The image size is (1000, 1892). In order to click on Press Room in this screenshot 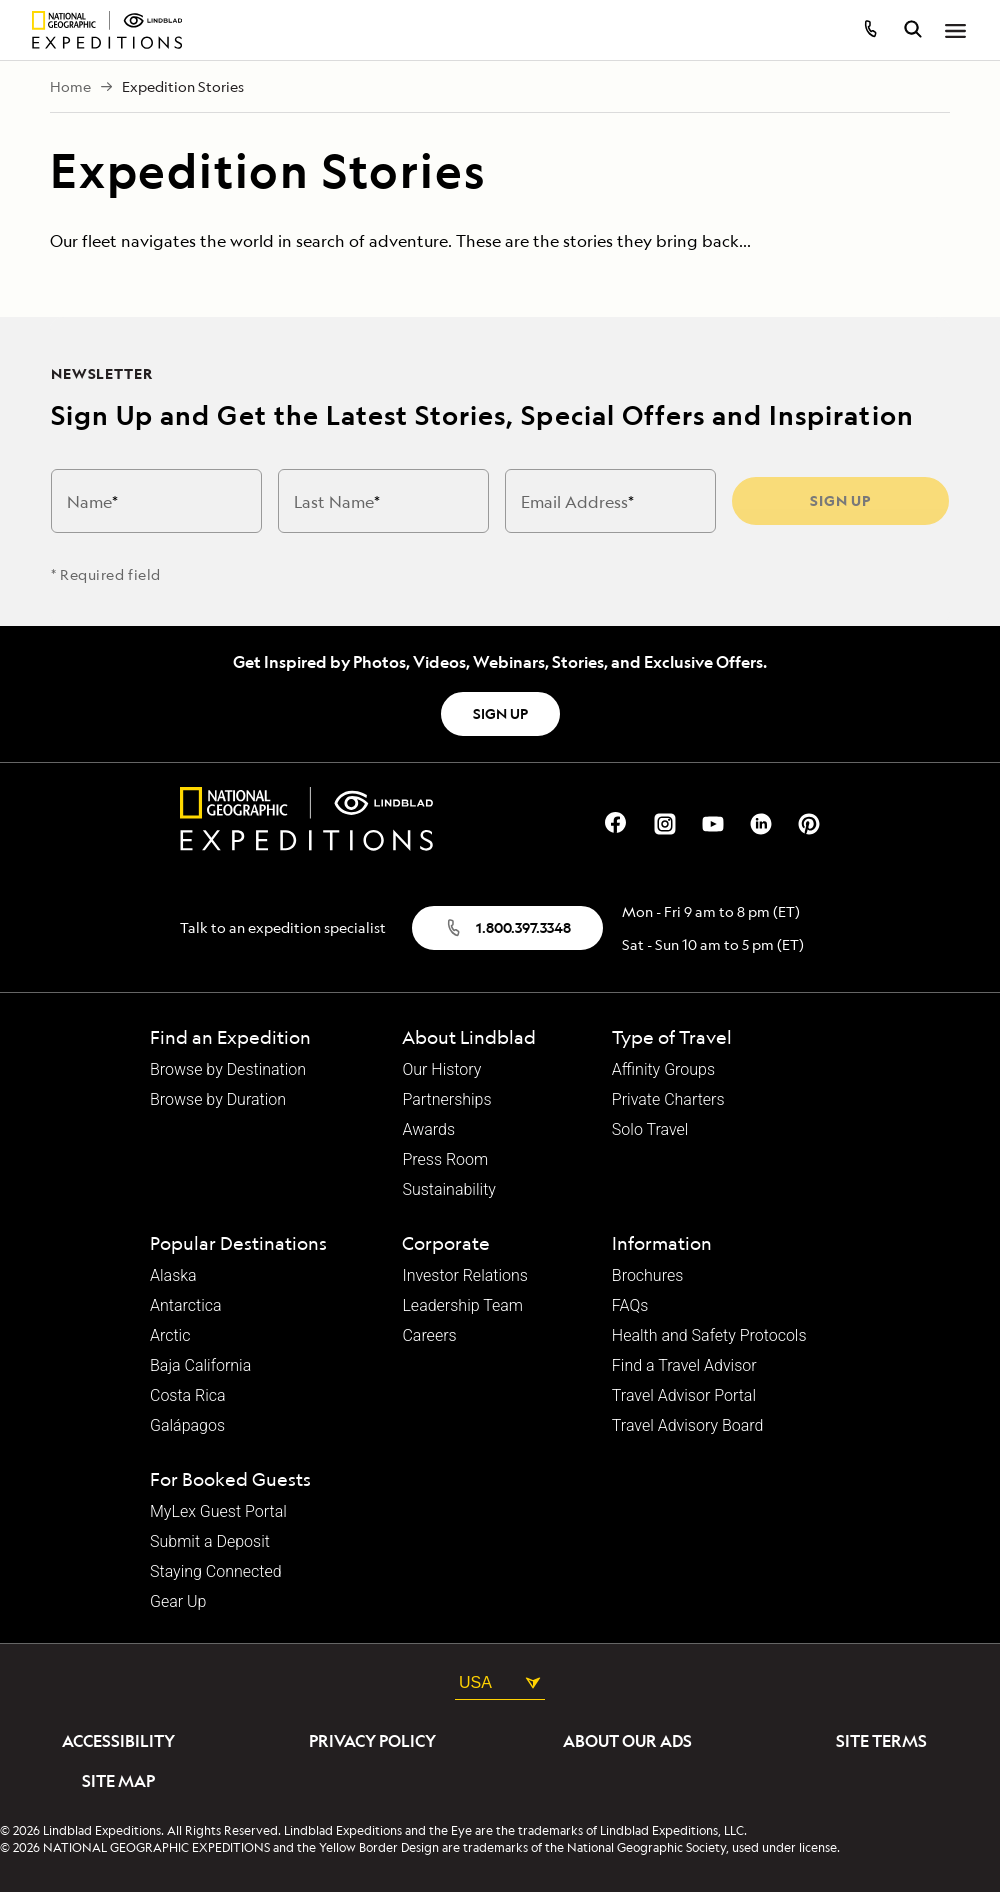, I will do `click(445, 1160)`.